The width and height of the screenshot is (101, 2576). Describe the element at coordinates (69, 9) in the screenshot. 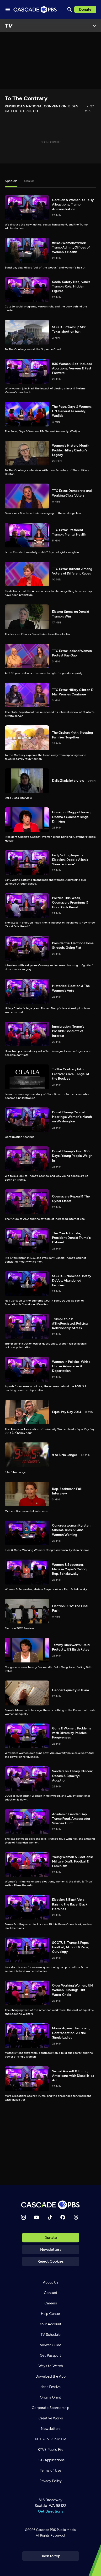

I see `[Search]` at that location.